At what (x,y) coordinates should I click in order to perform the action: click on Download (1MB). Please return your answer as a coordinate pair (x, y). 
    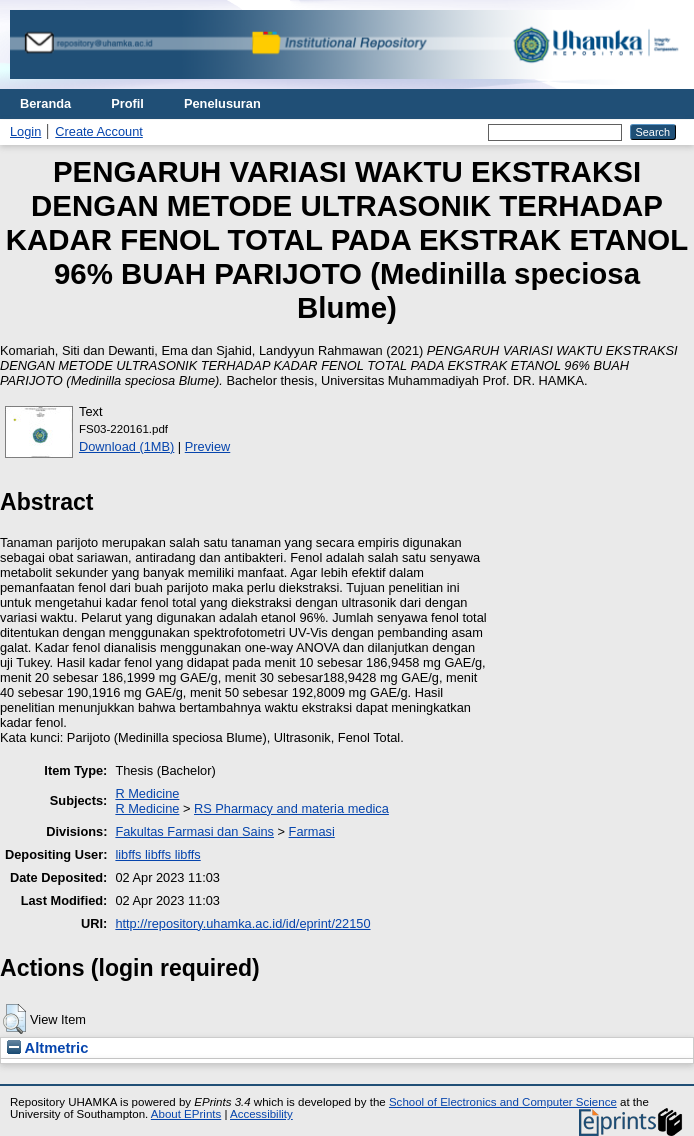
    Looking at the image, I should click on (126, 446).